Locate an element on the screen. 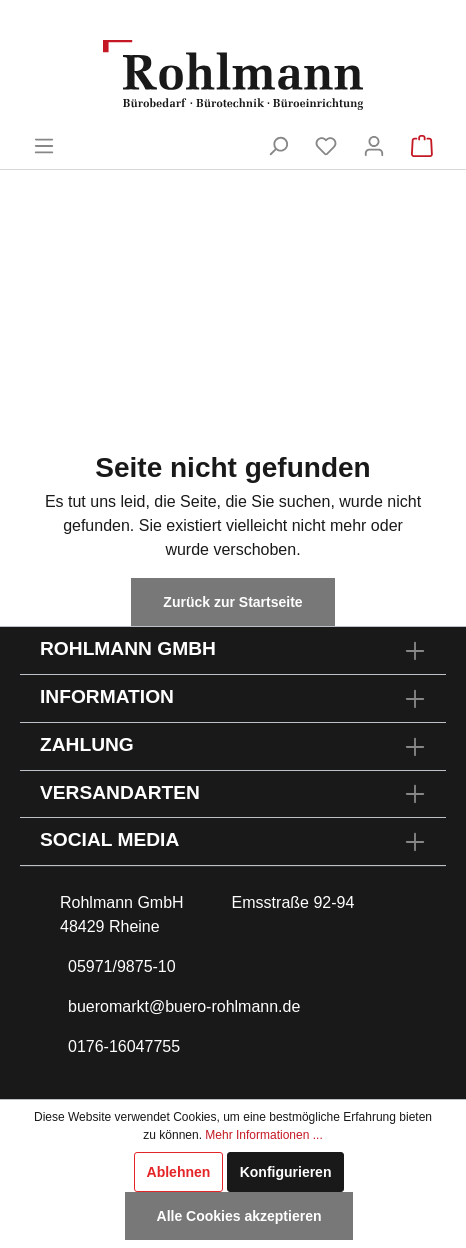 The image size is (466, 1248). 05971/9875-10 is located at coordinates (122, 966).